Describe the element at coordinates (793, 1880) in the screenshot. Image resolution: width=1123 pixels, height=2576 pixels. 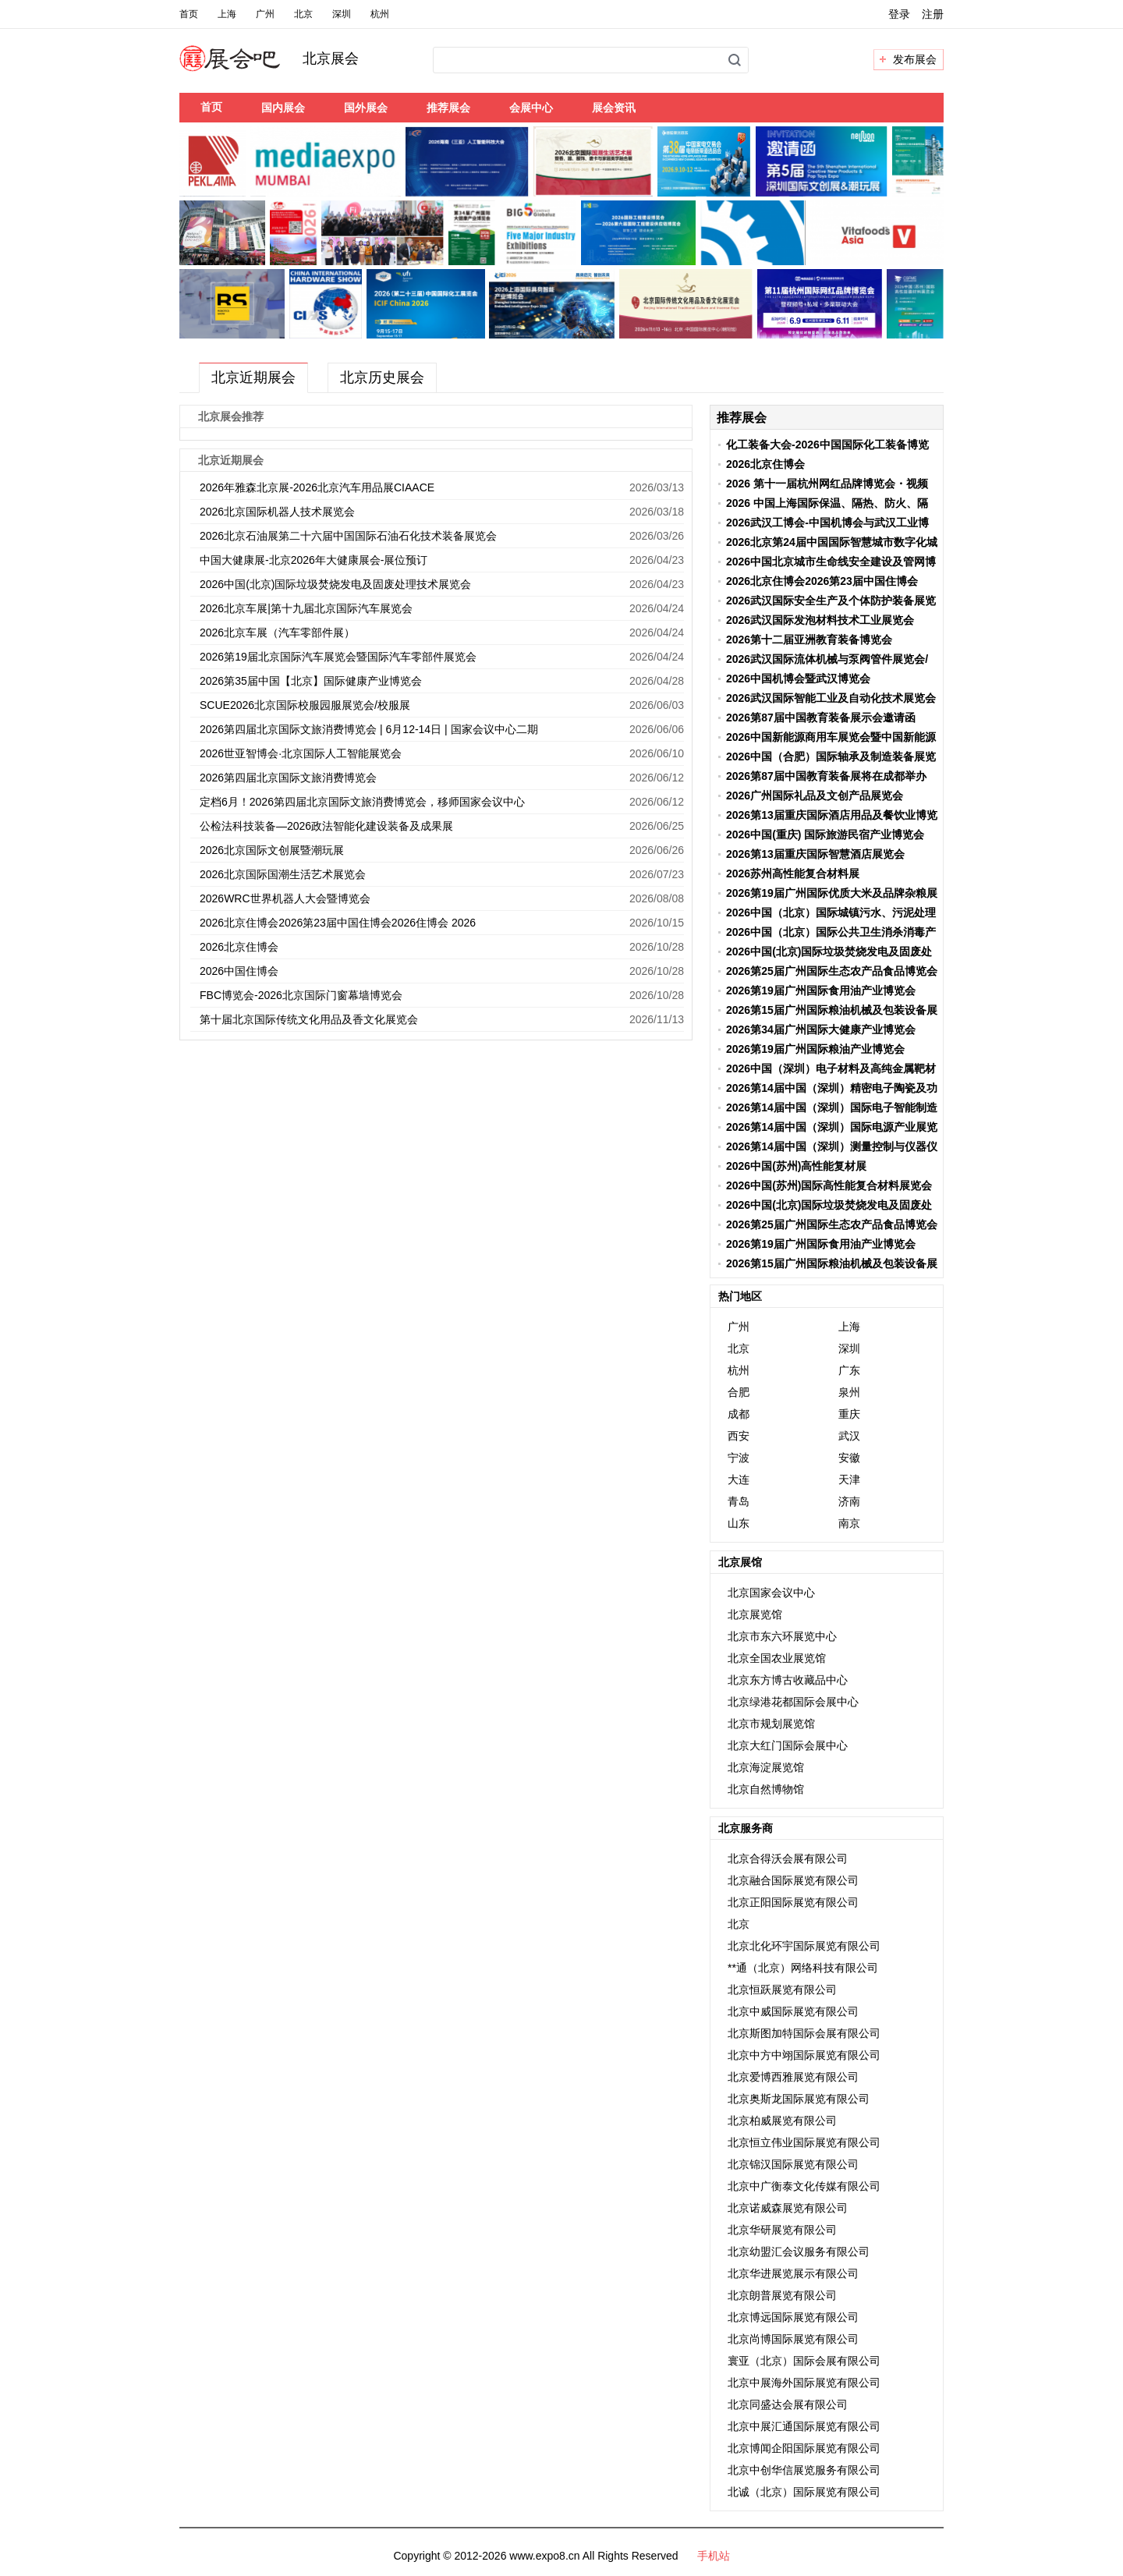
I see `北京融合国际展览有限公司` at that location.